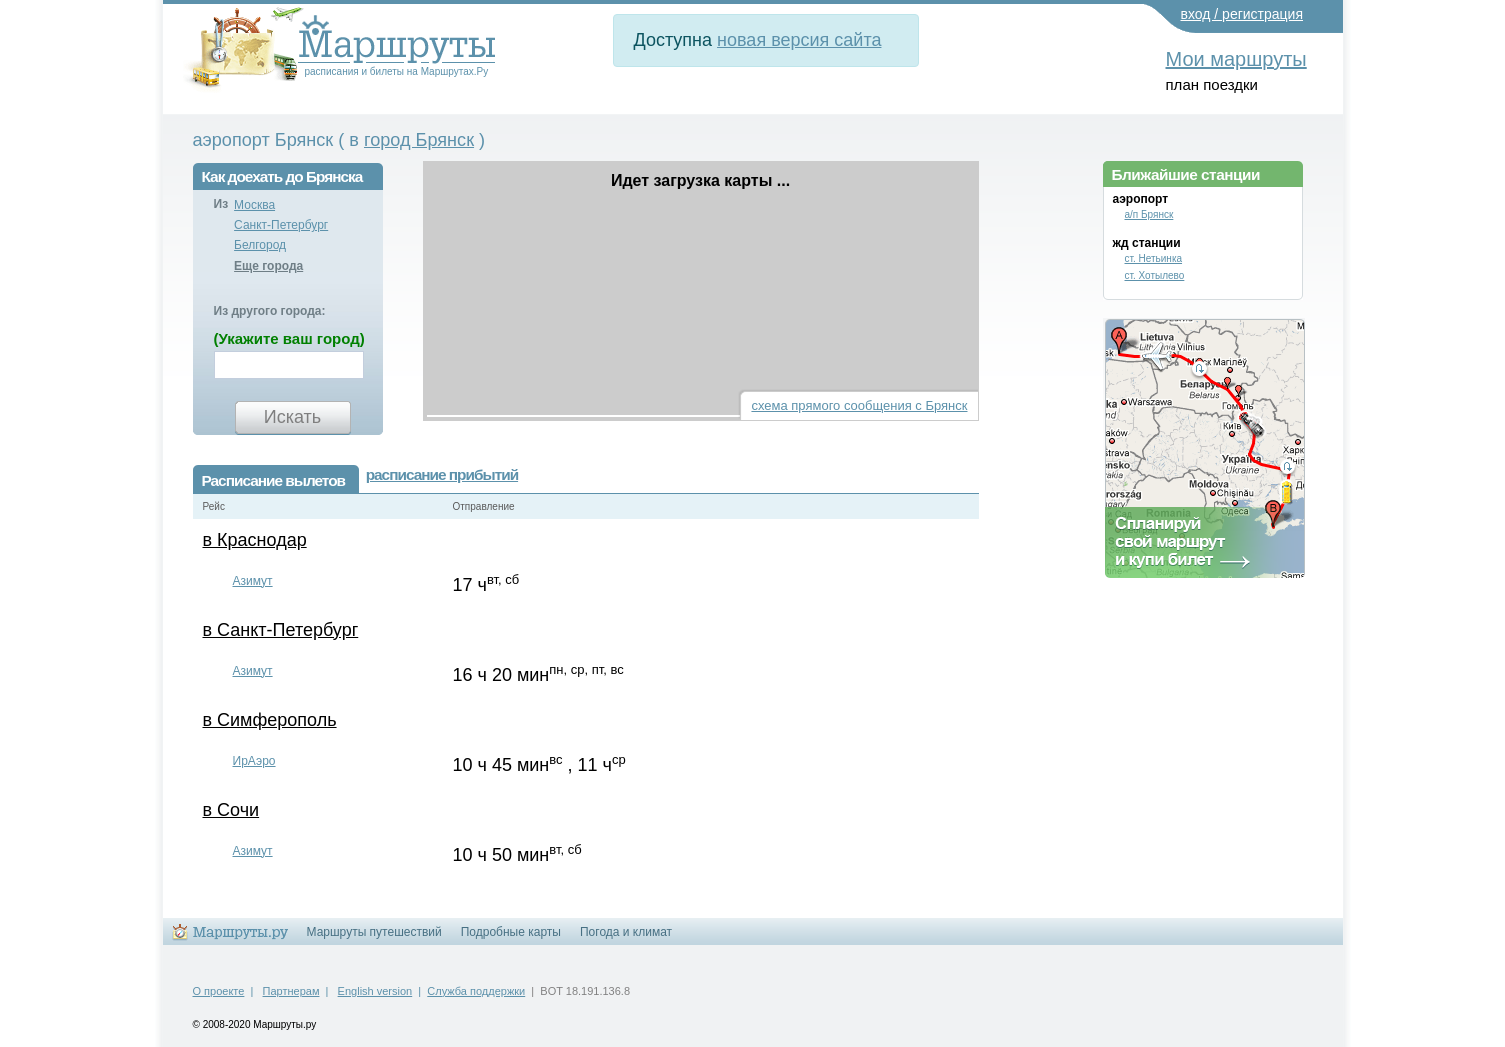 The image size is (1505, 1047). What do you see at coordinates (255, 540) in the screenshot?
I see `в Краснодар` at bounding box center [255, 540].